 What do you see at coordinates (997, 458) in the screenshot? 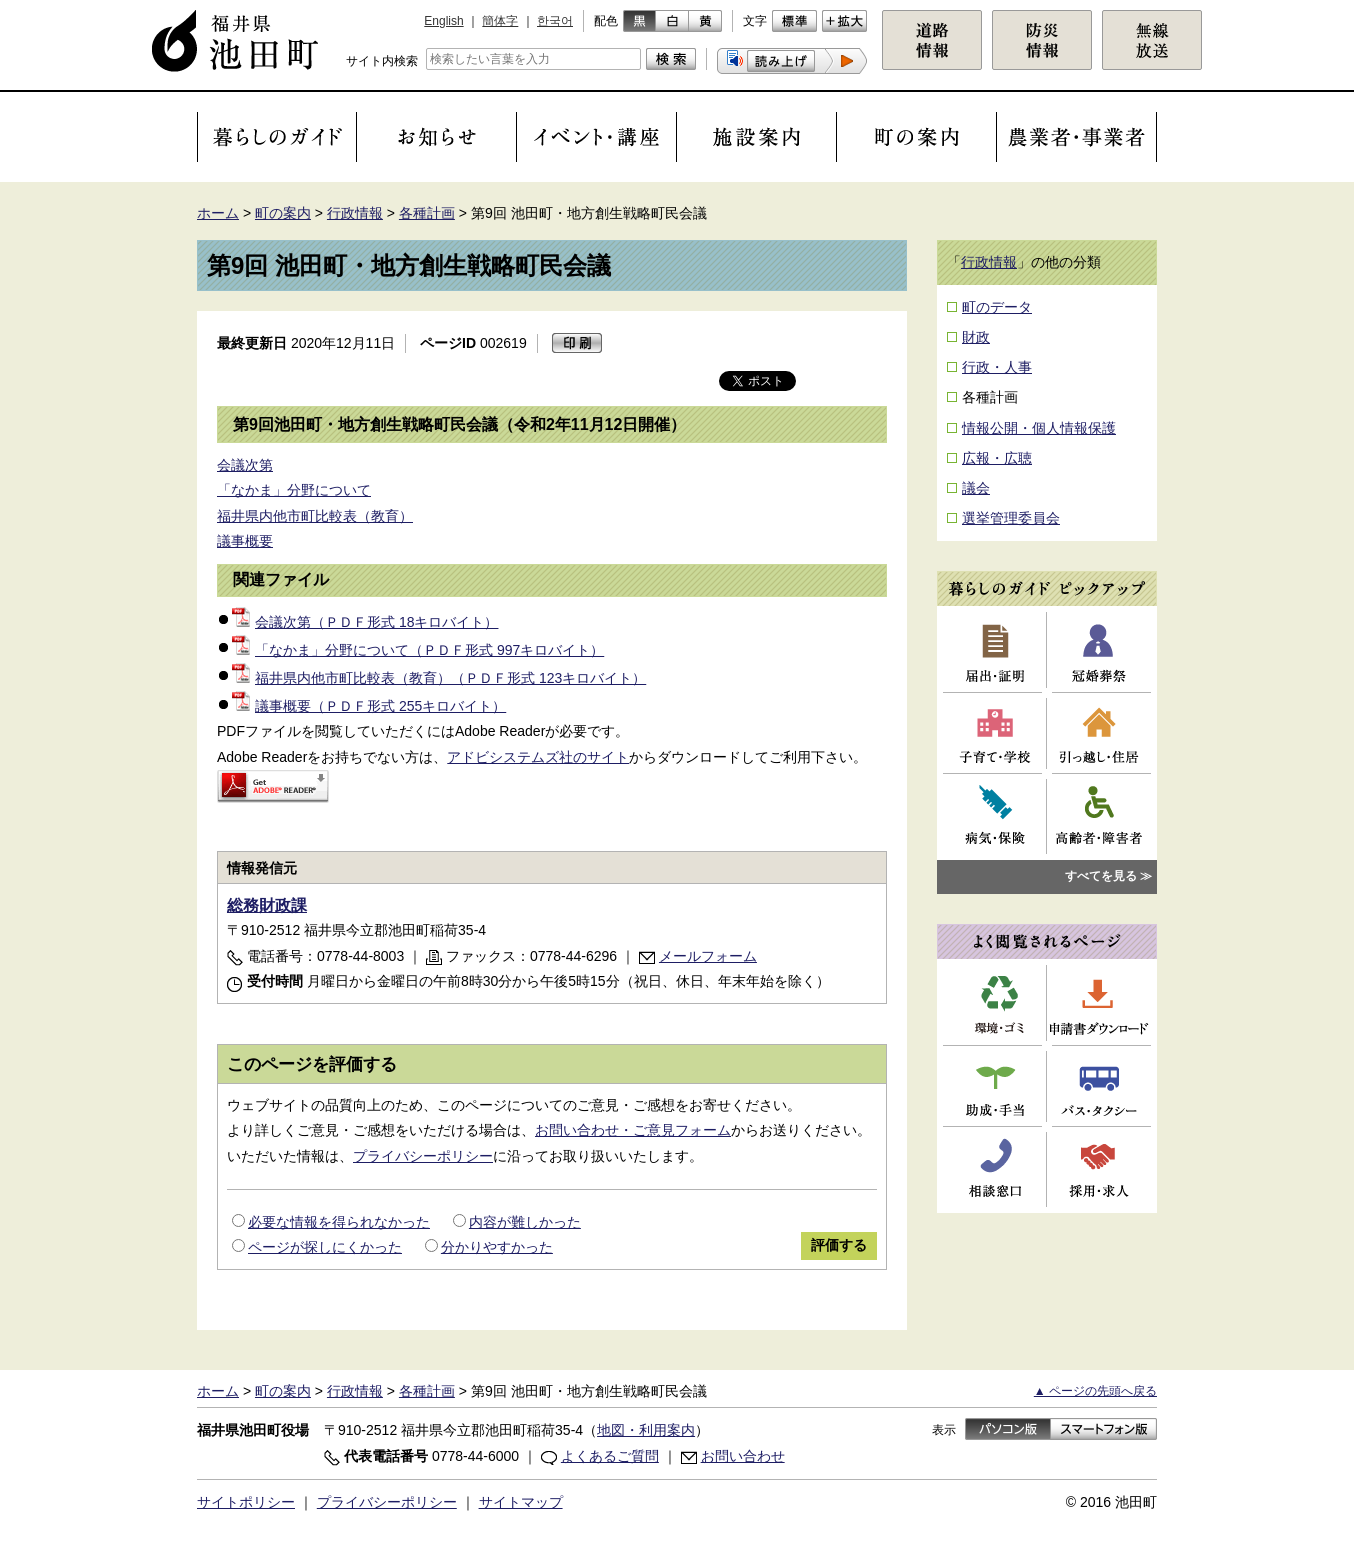
I see `広報・広聴` at bounding box center [997, 458].